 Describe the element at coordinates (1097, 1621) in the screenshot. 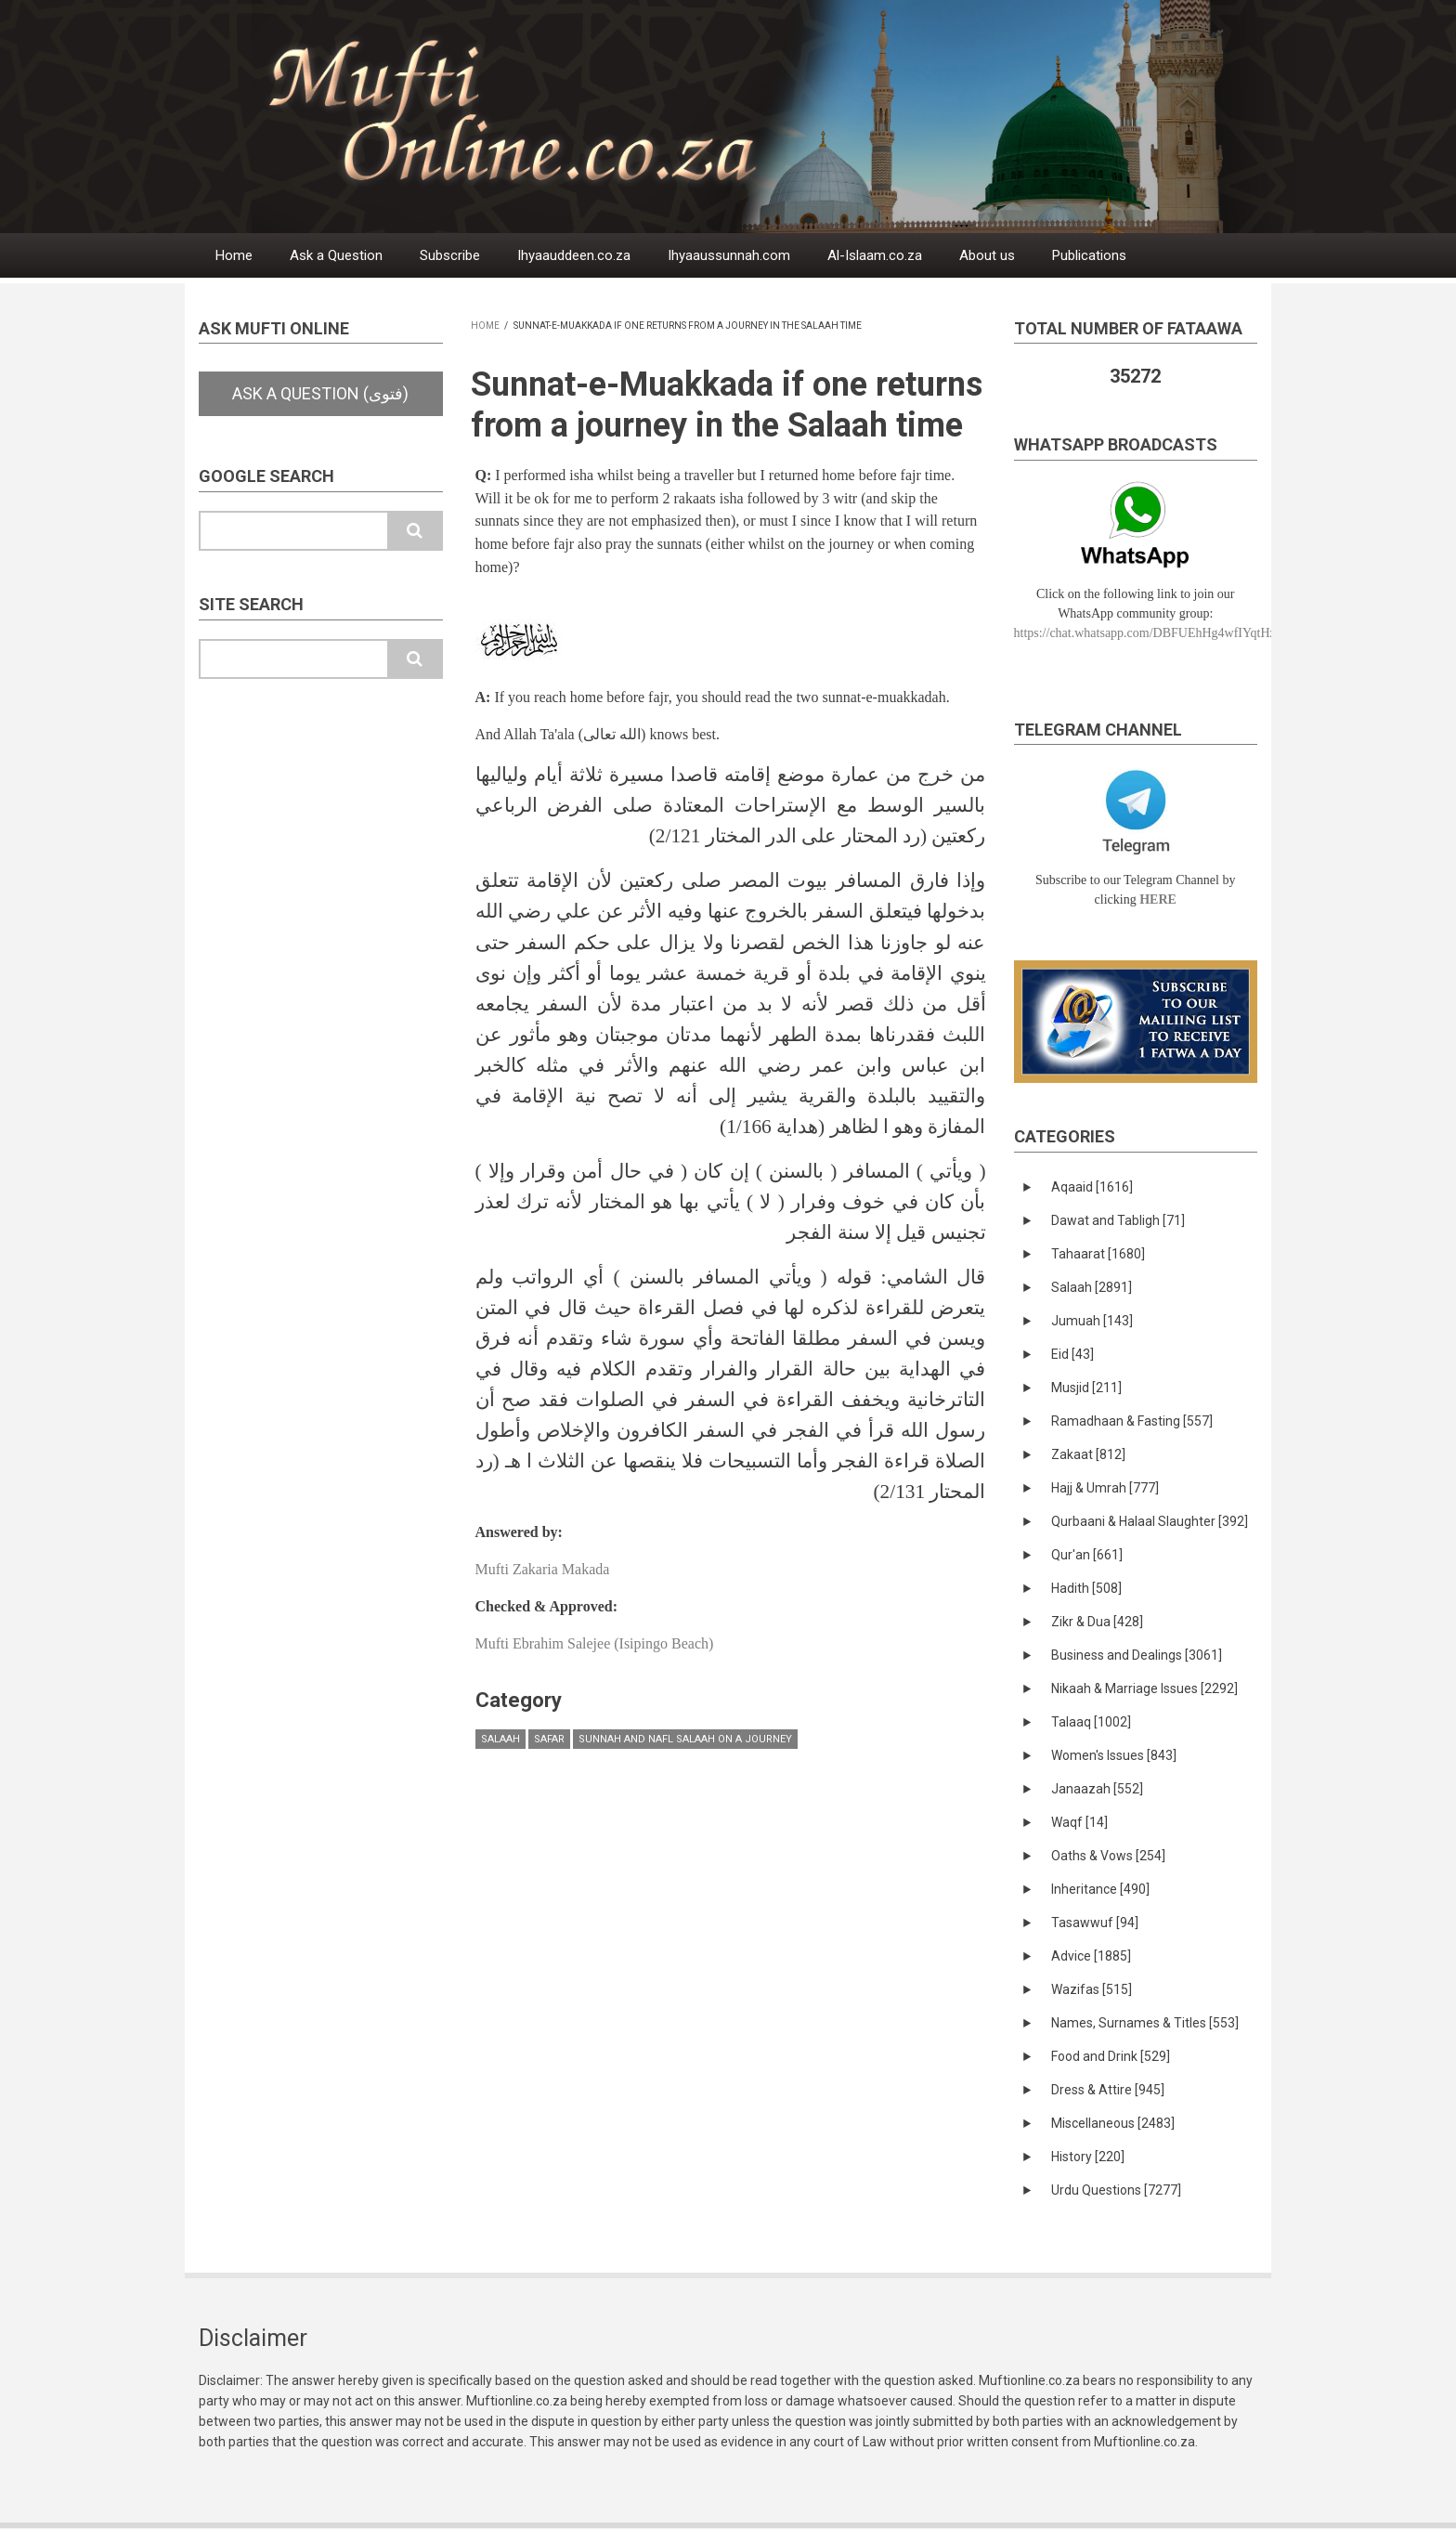

I see `Zikr & Dua` at that location.